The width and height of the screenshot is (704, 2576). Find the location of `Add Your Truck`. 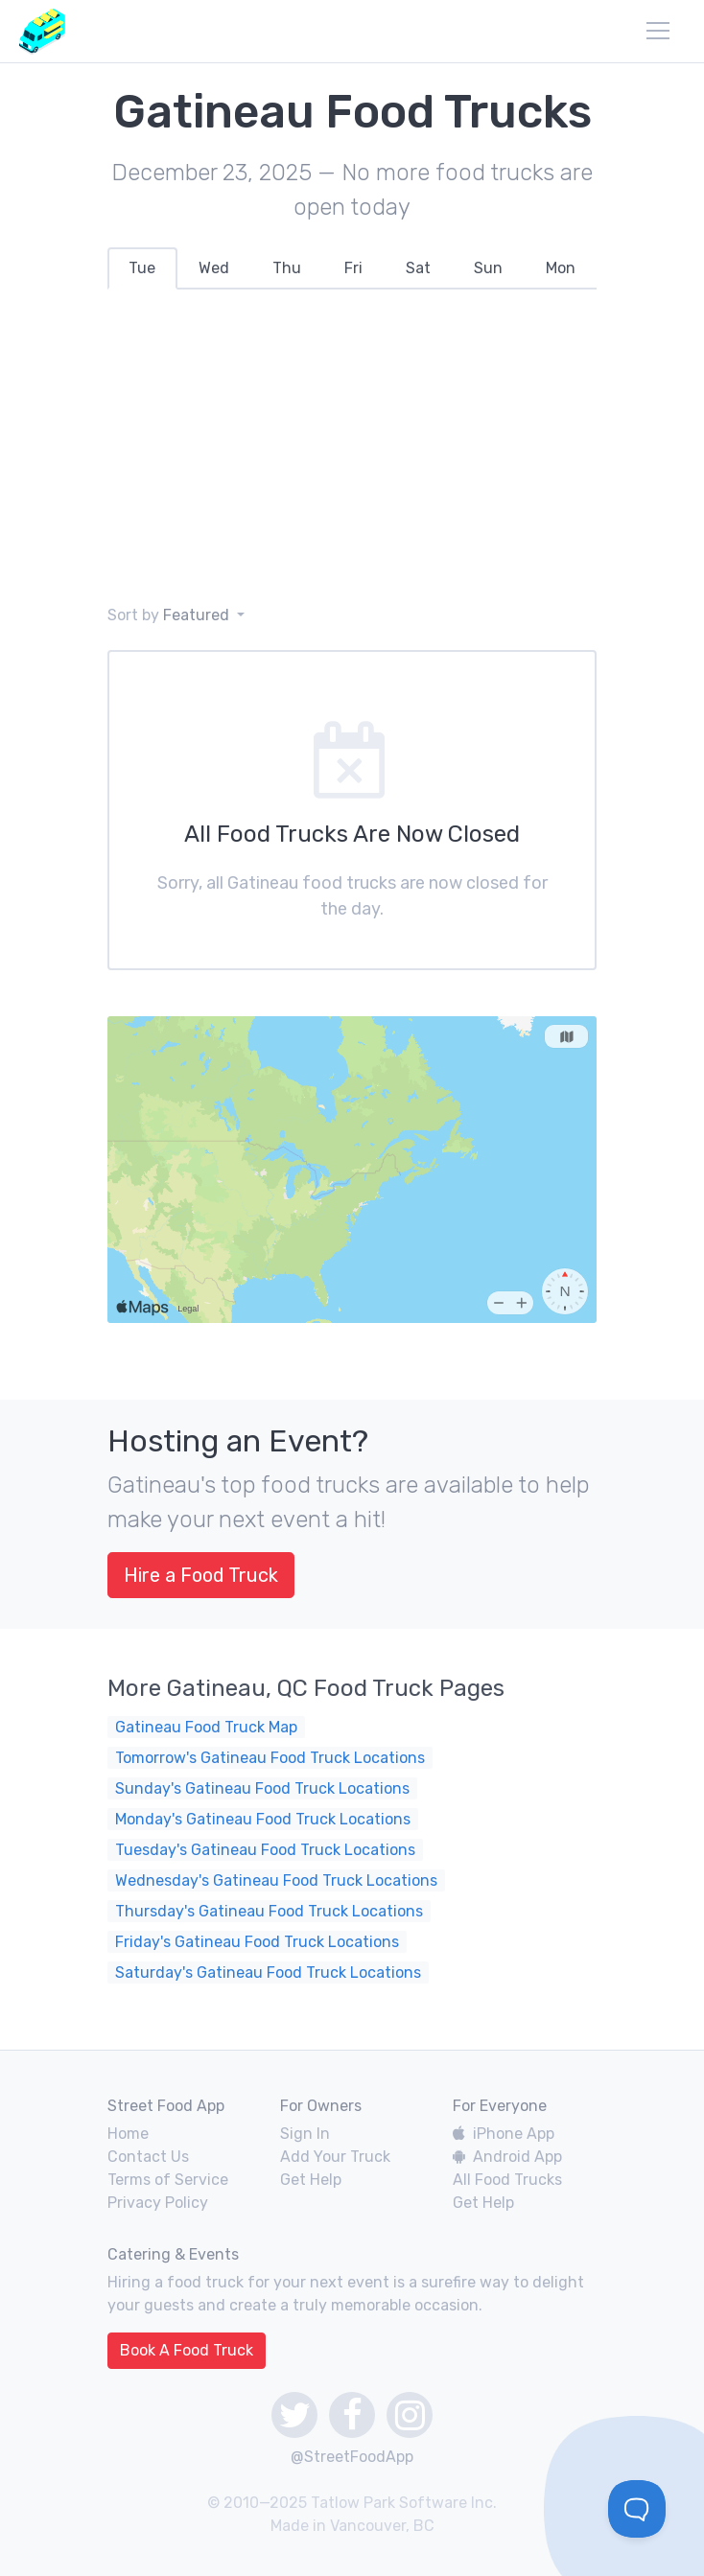

Add Your Truck is located at coordinates (335, 2156).